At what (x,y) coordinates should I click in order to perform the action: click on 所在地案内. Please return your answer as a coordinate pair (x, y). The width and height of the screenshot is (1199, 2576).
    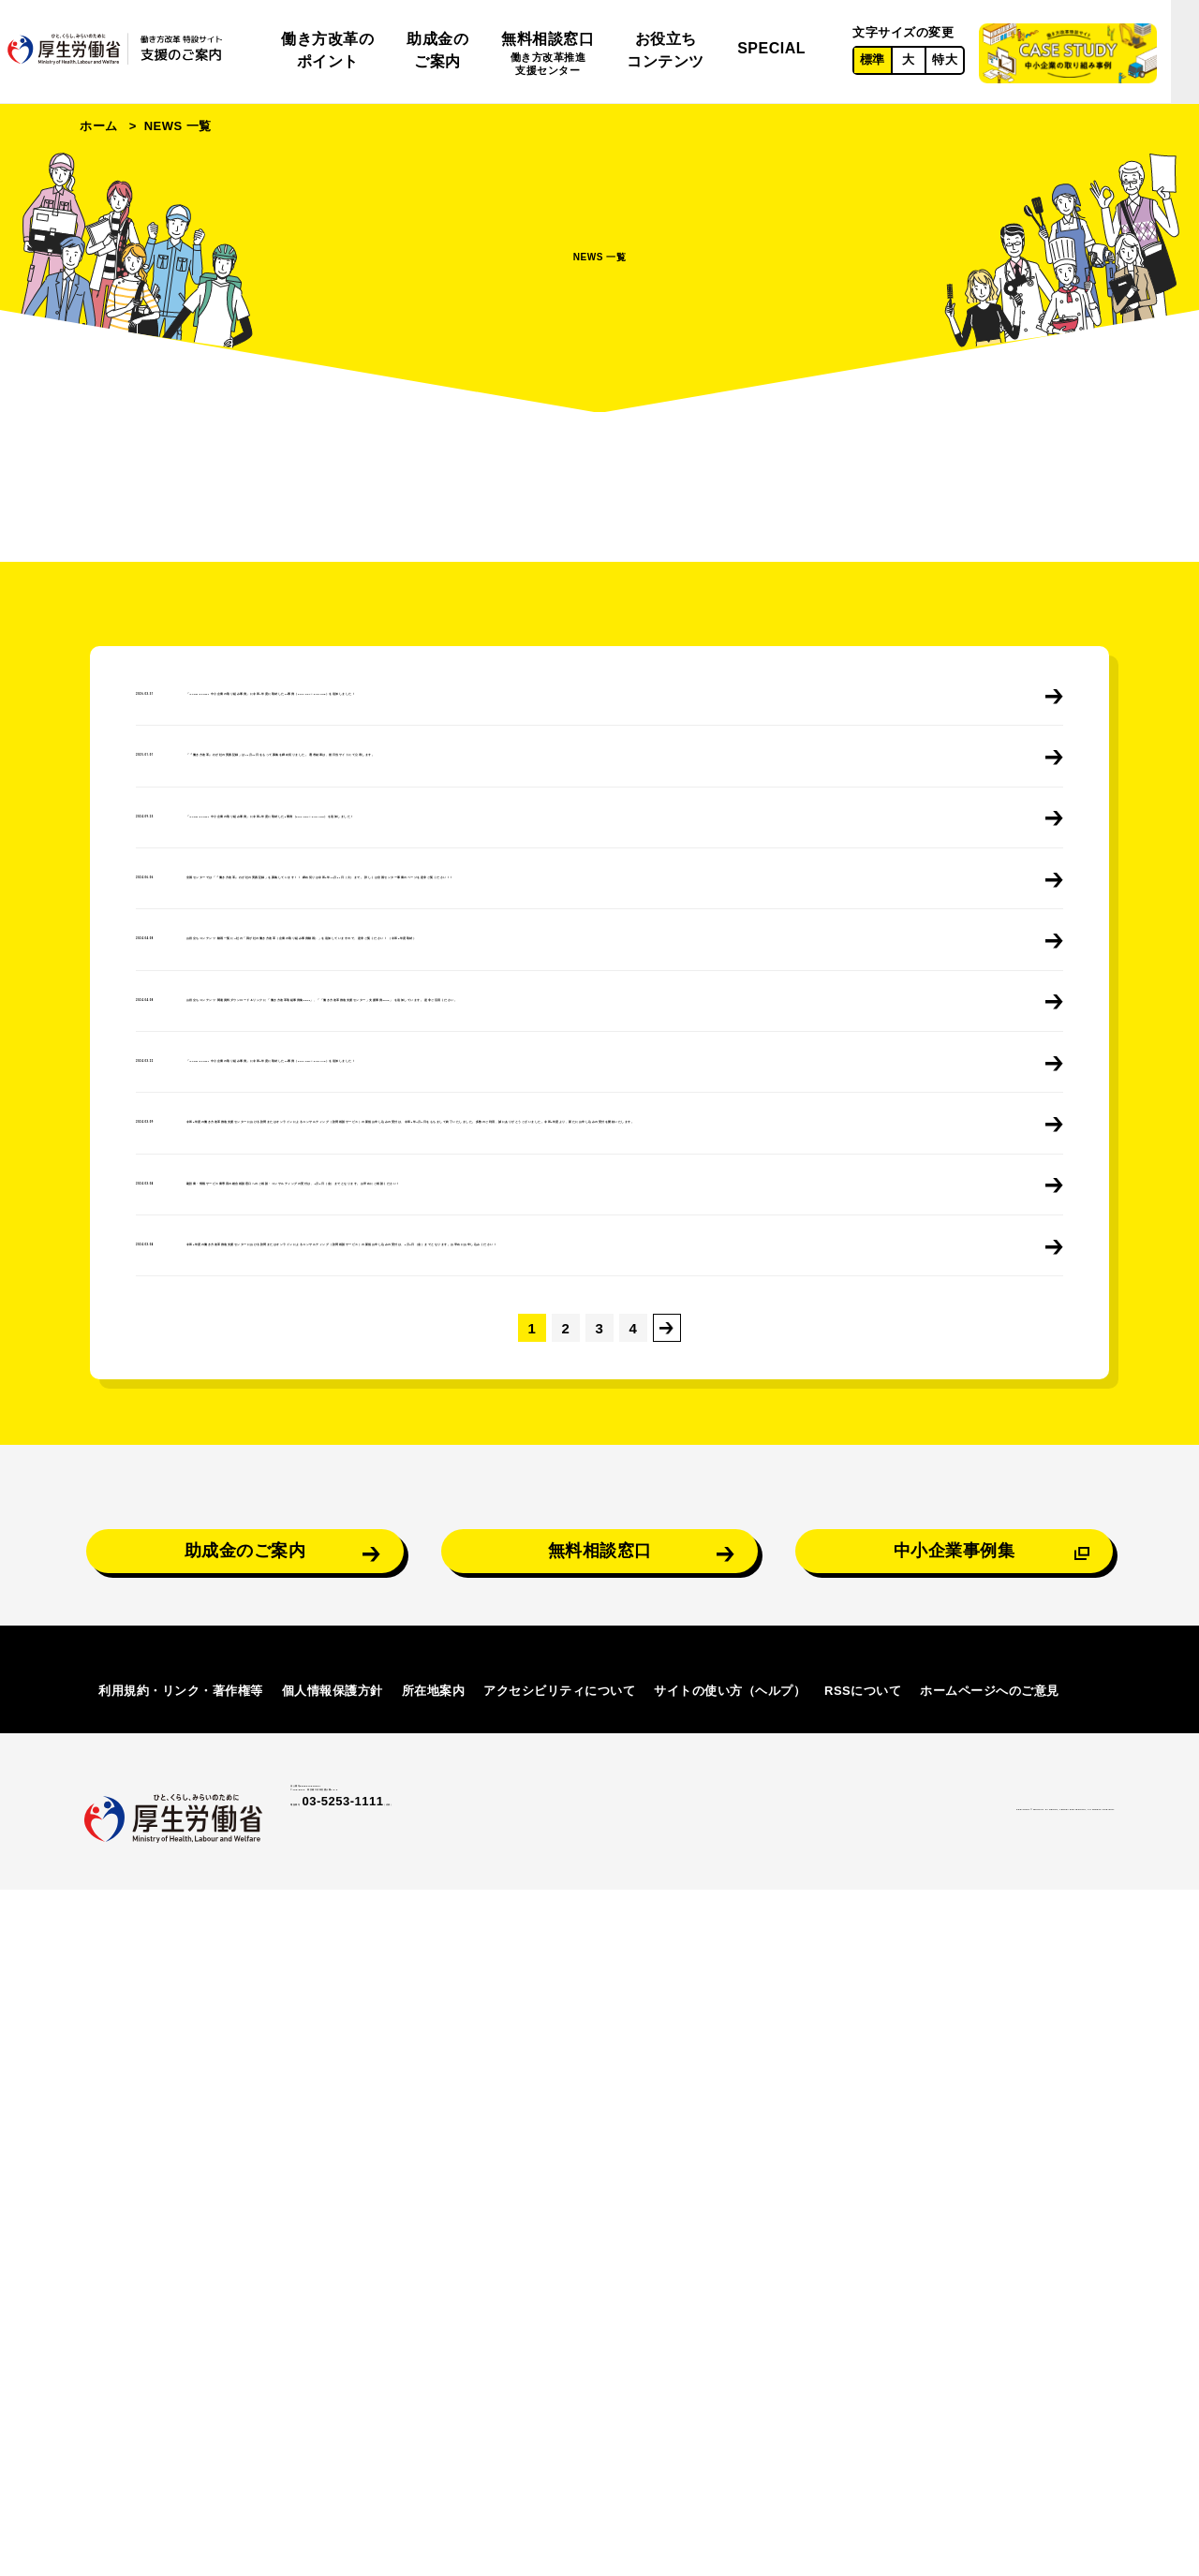
    Looking at the image, I should click on (434, 2369).